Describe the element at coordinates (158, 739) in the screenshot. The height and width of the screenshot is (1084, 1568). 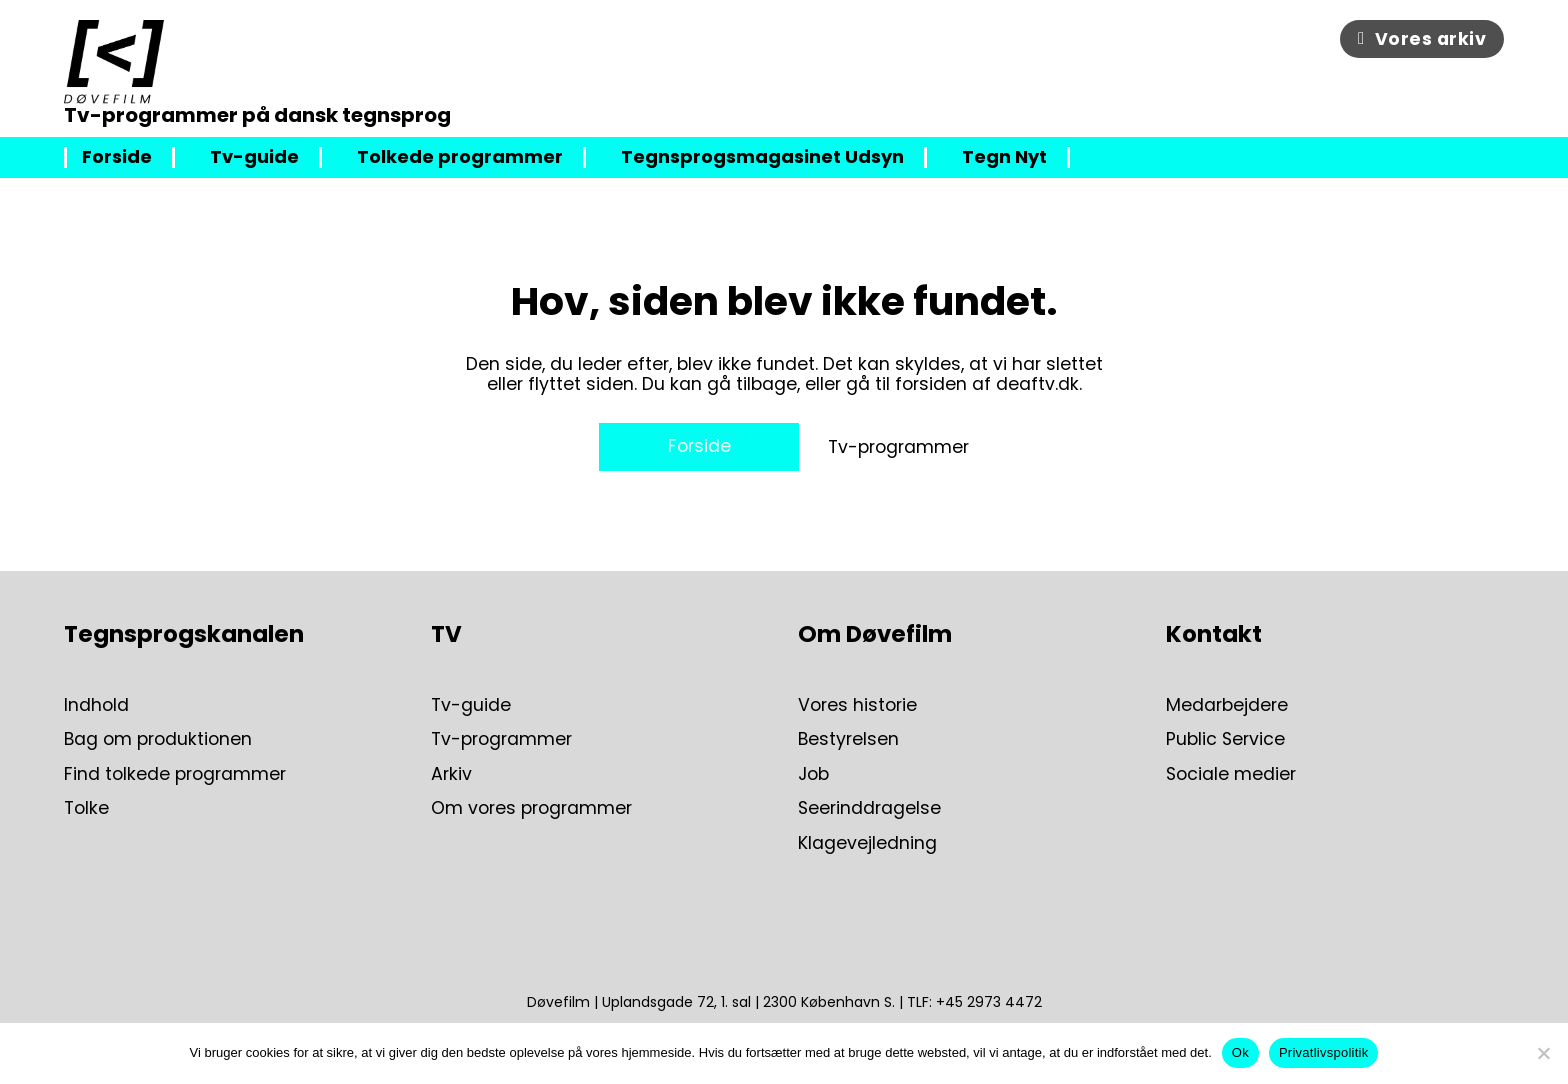
I see `Bag om produktionen` at that location.